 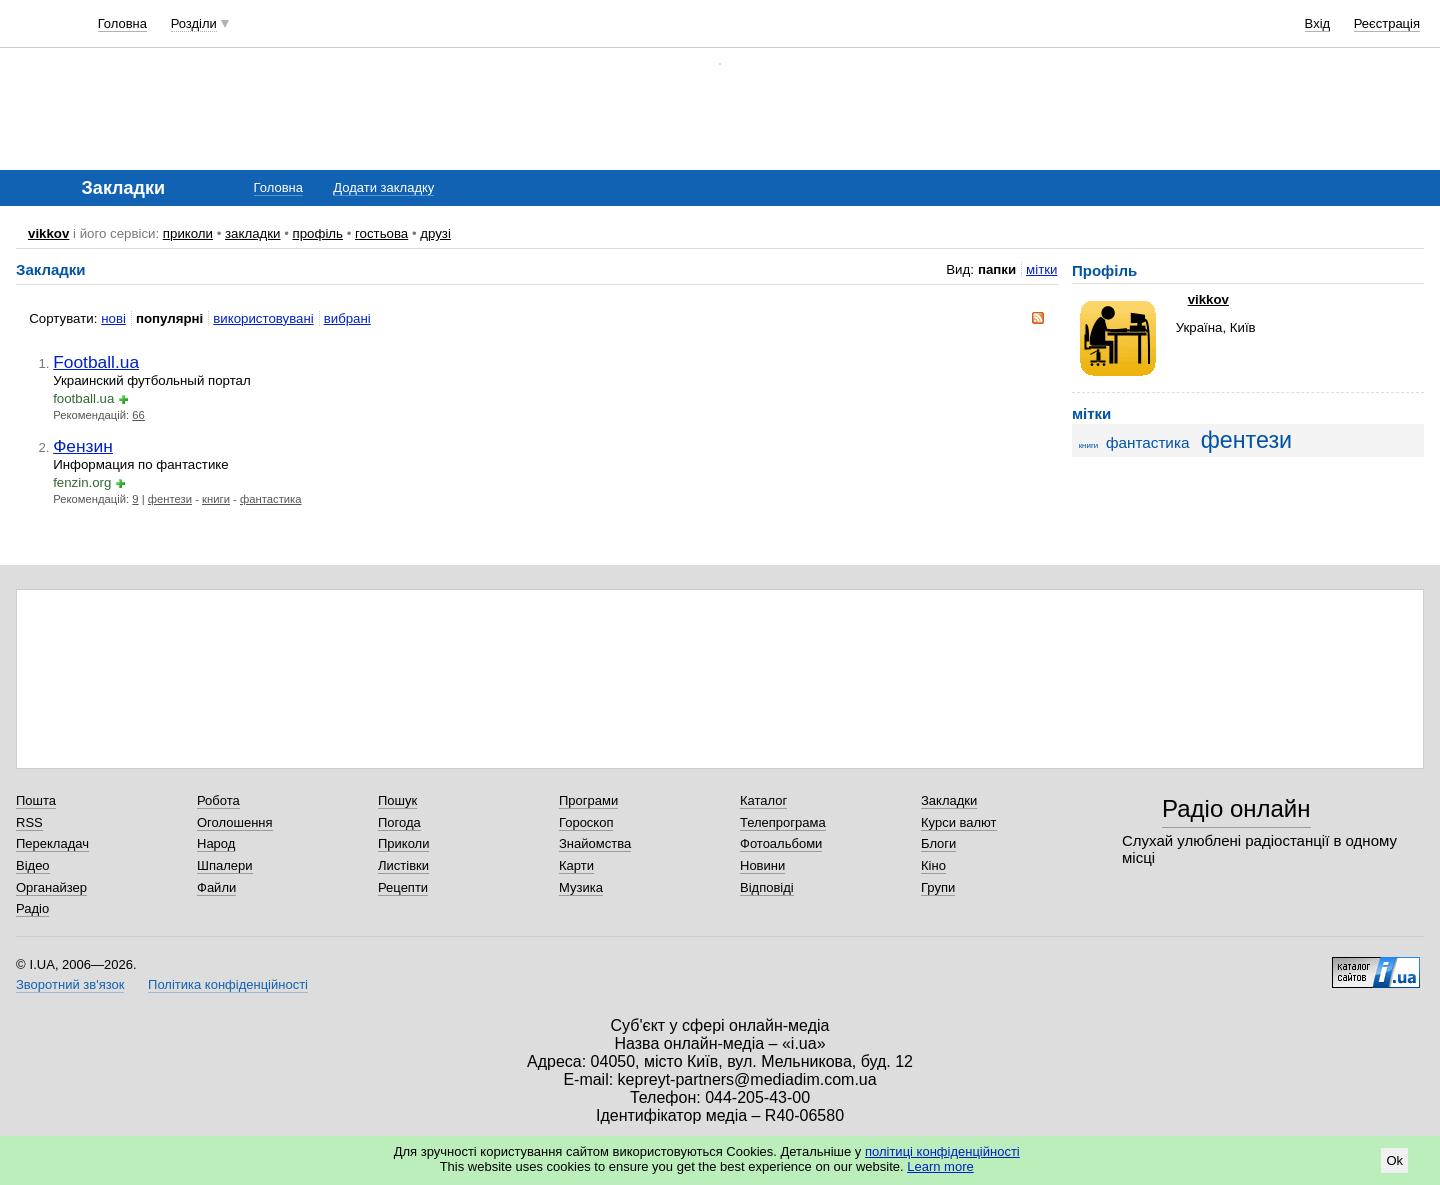 What do you see at coordinates (216, 843) in the screenshot?
I see `Народ` at bounding box center [216, 843].